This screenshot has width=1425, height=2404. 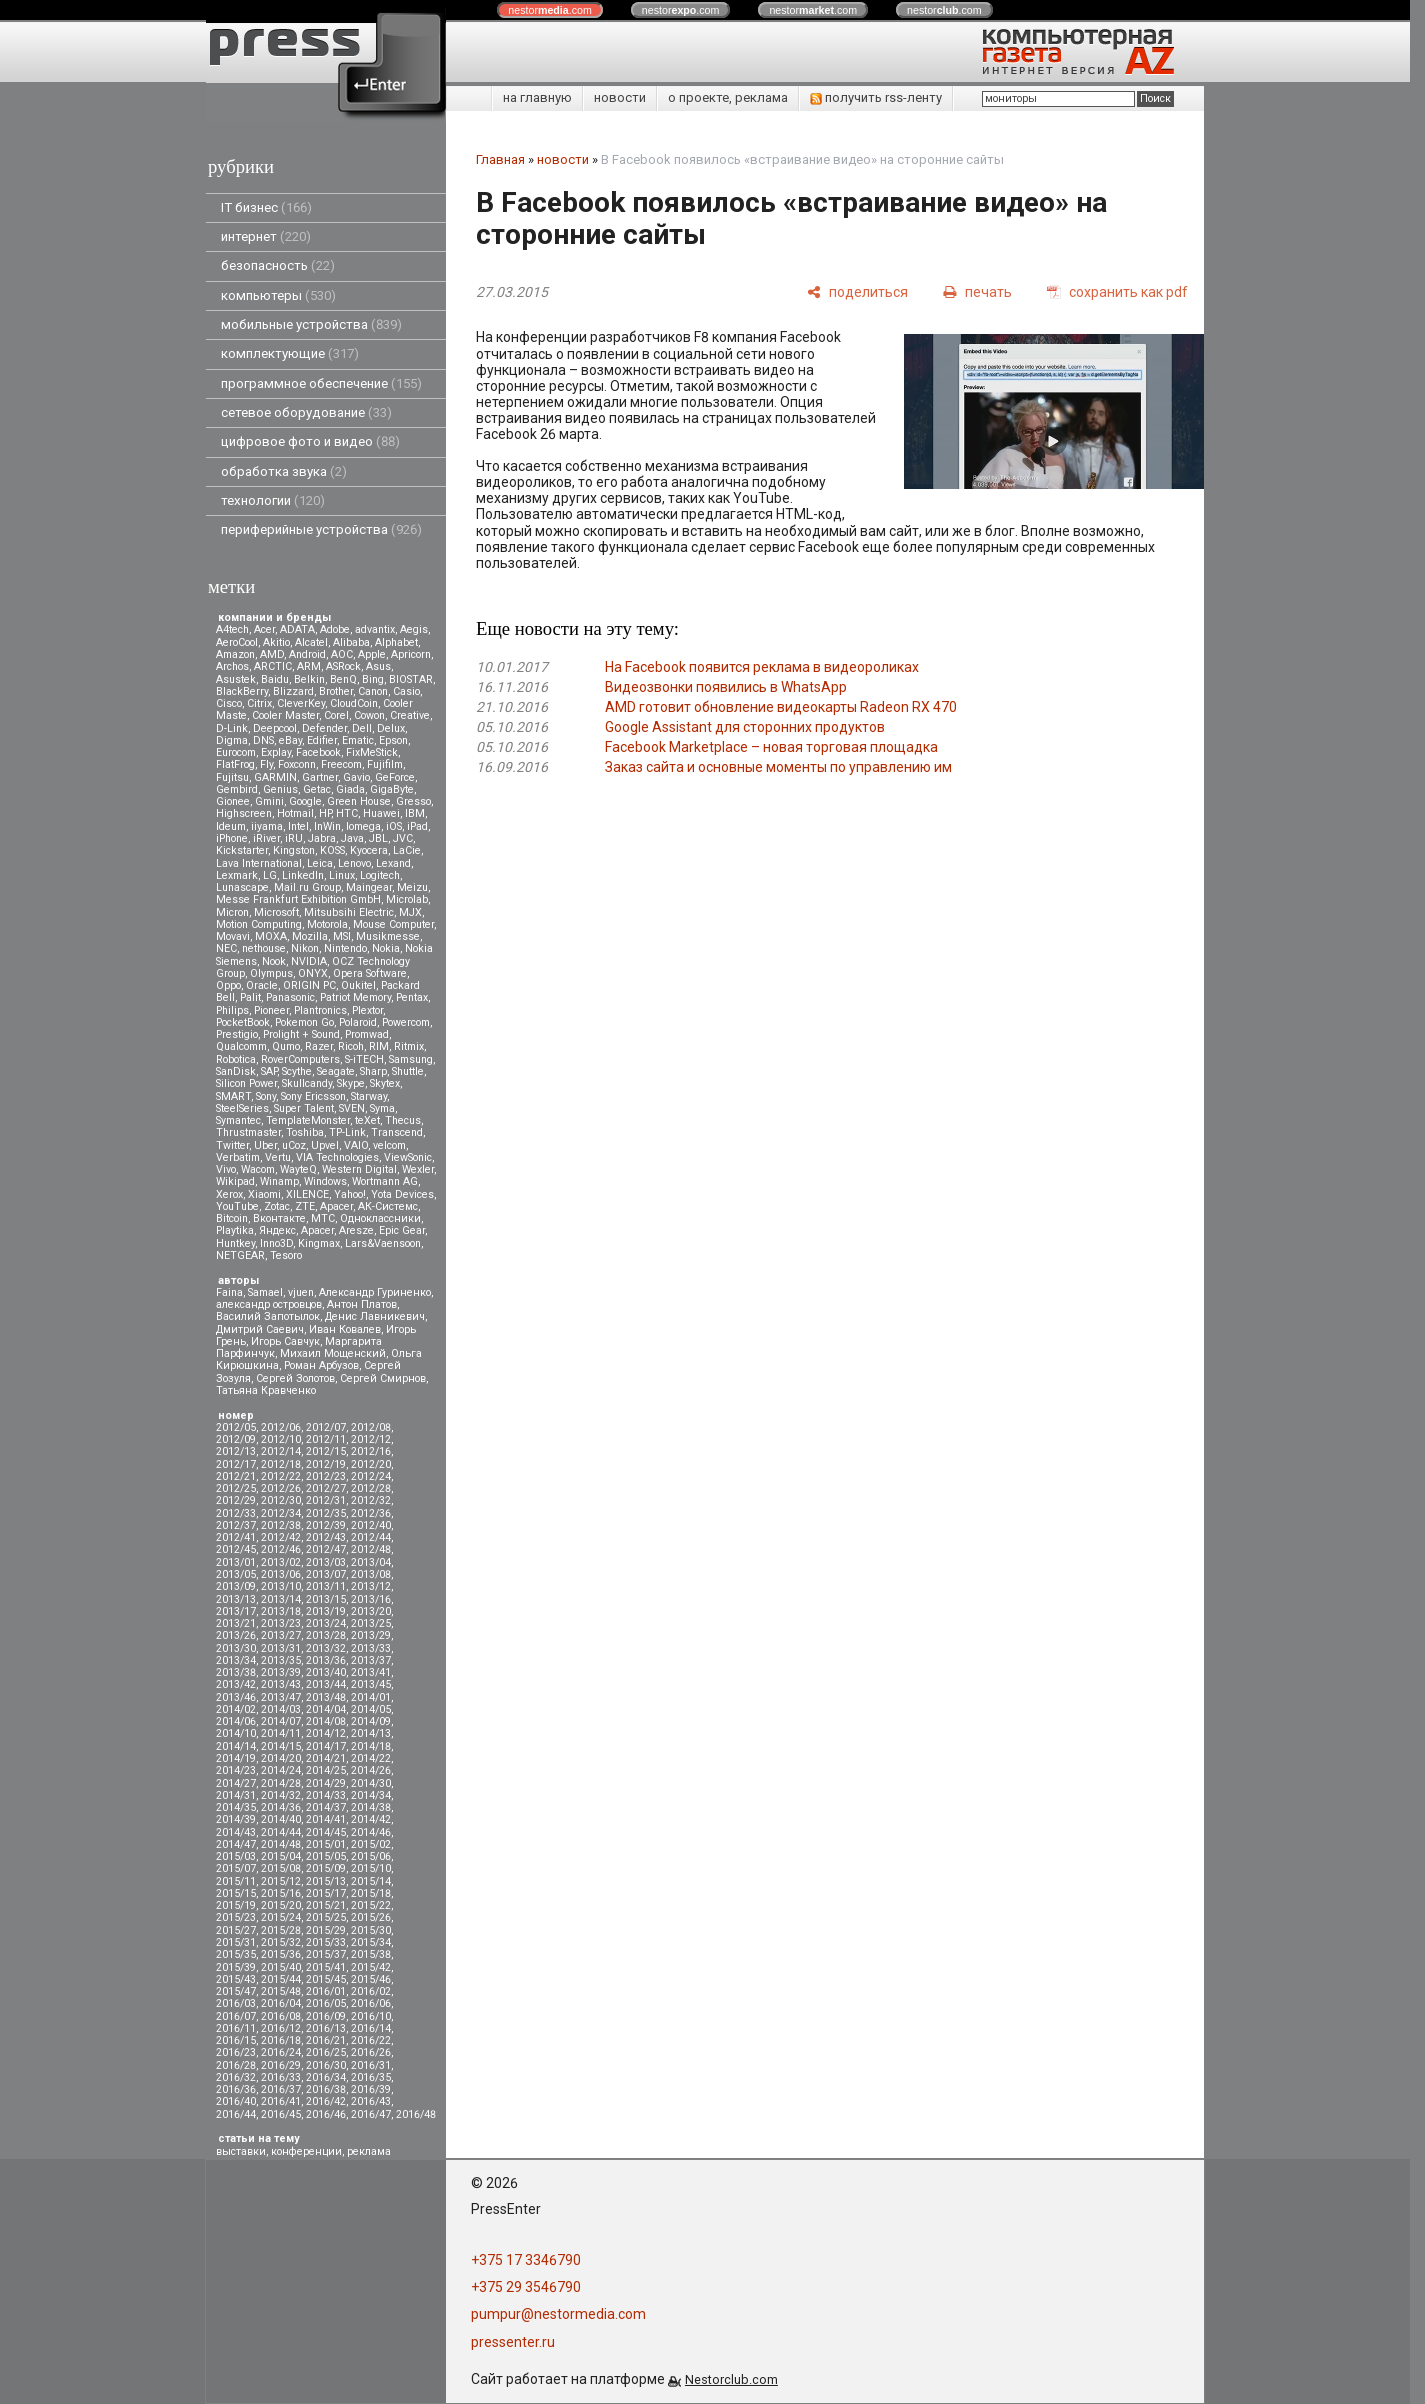 I want to click on 2013/15, so click(x=326, y=1599).